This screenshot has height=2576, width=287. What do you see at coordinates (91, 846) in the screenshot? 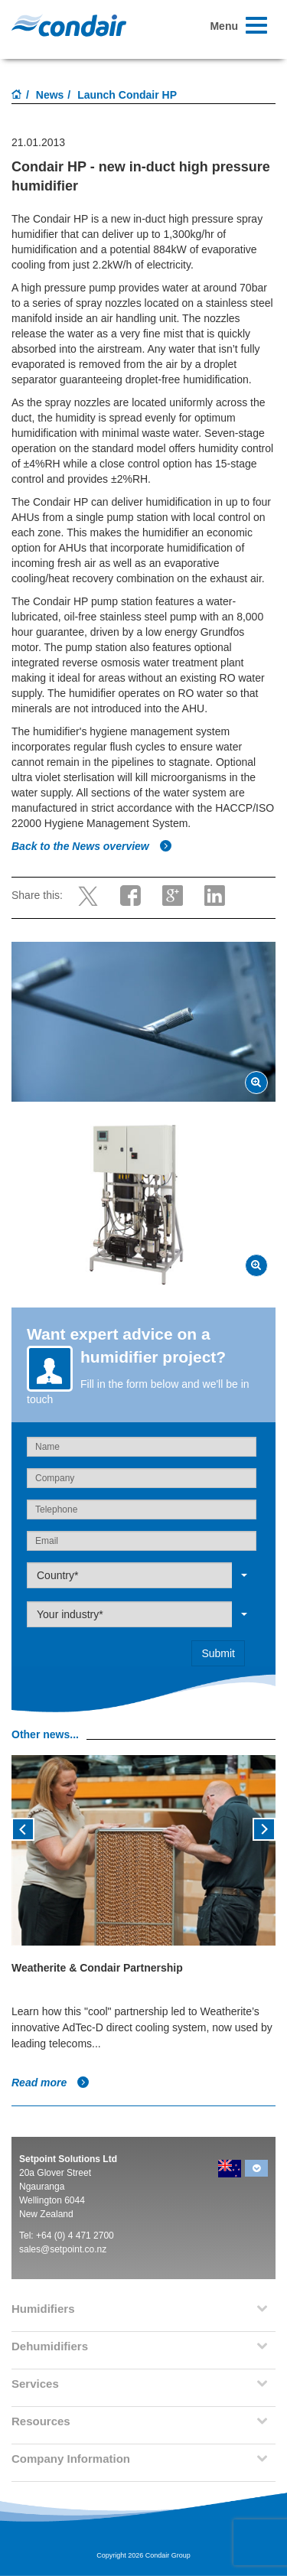
I see `Back to the News overview` at bounding box center [91, 846].